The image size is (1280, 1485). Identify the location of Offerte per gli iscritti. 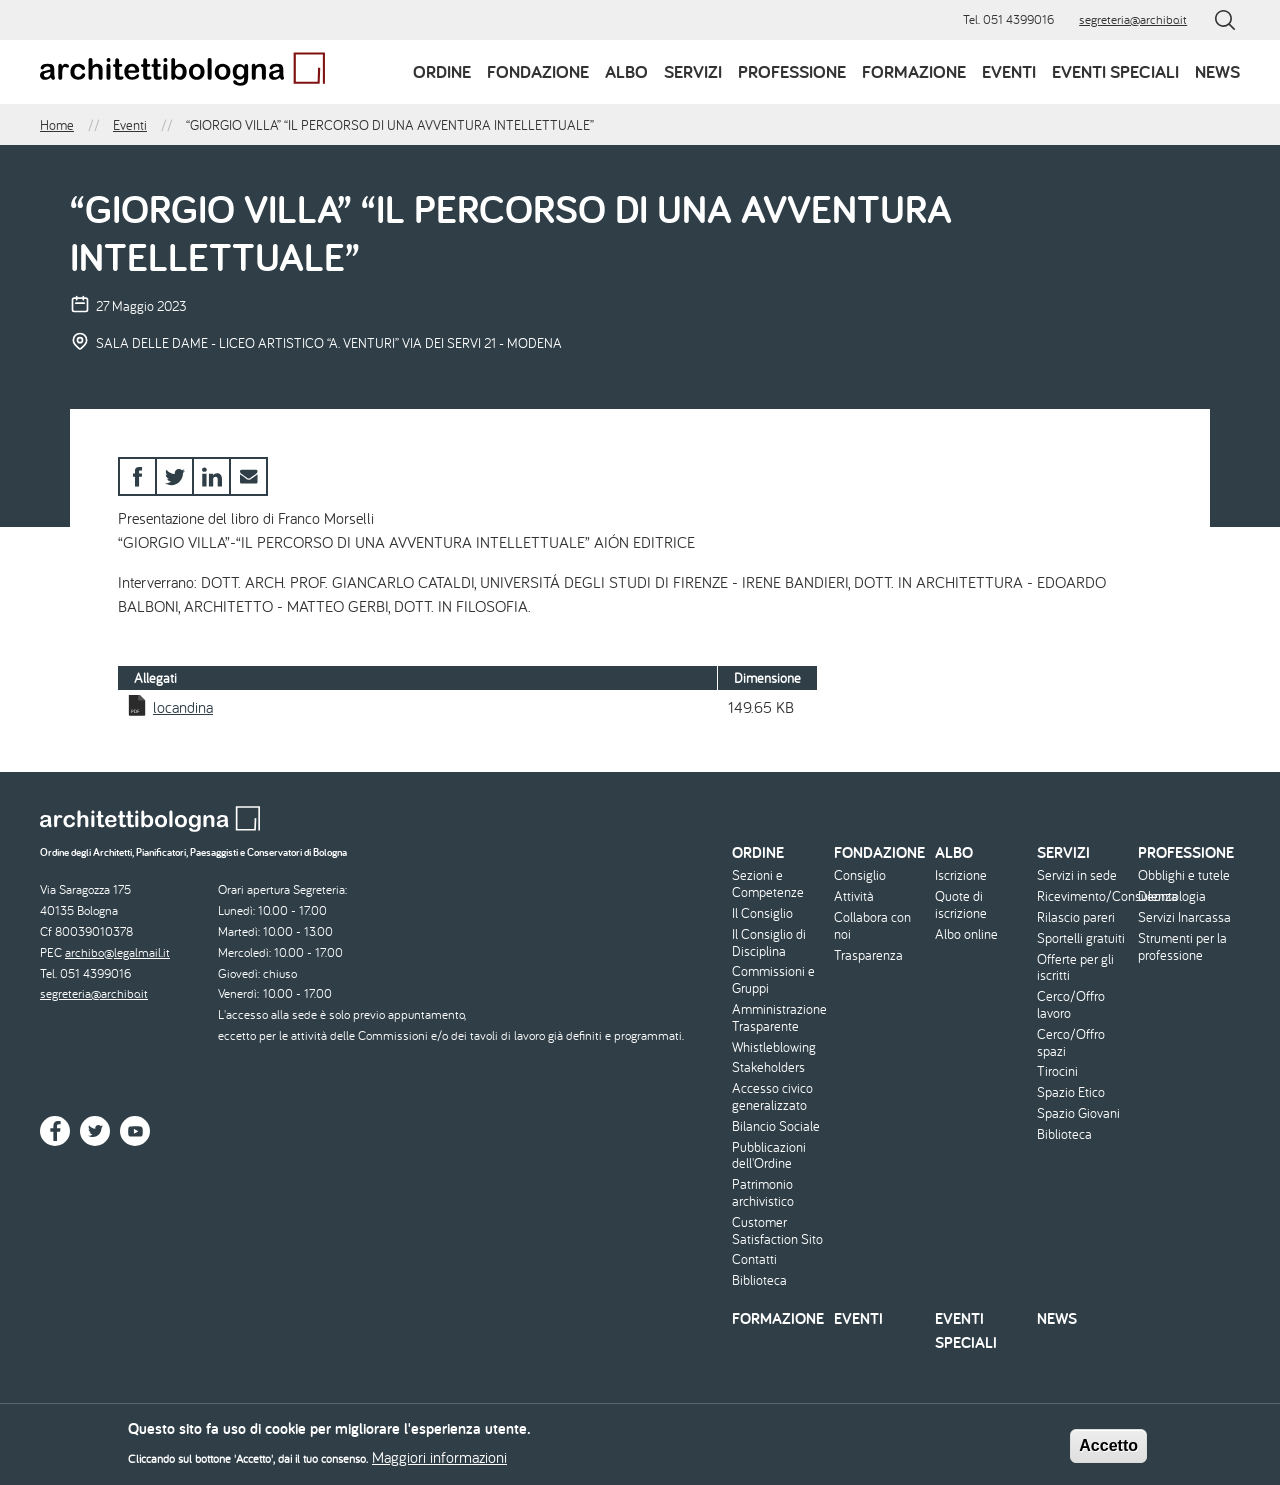
(1075, 968).